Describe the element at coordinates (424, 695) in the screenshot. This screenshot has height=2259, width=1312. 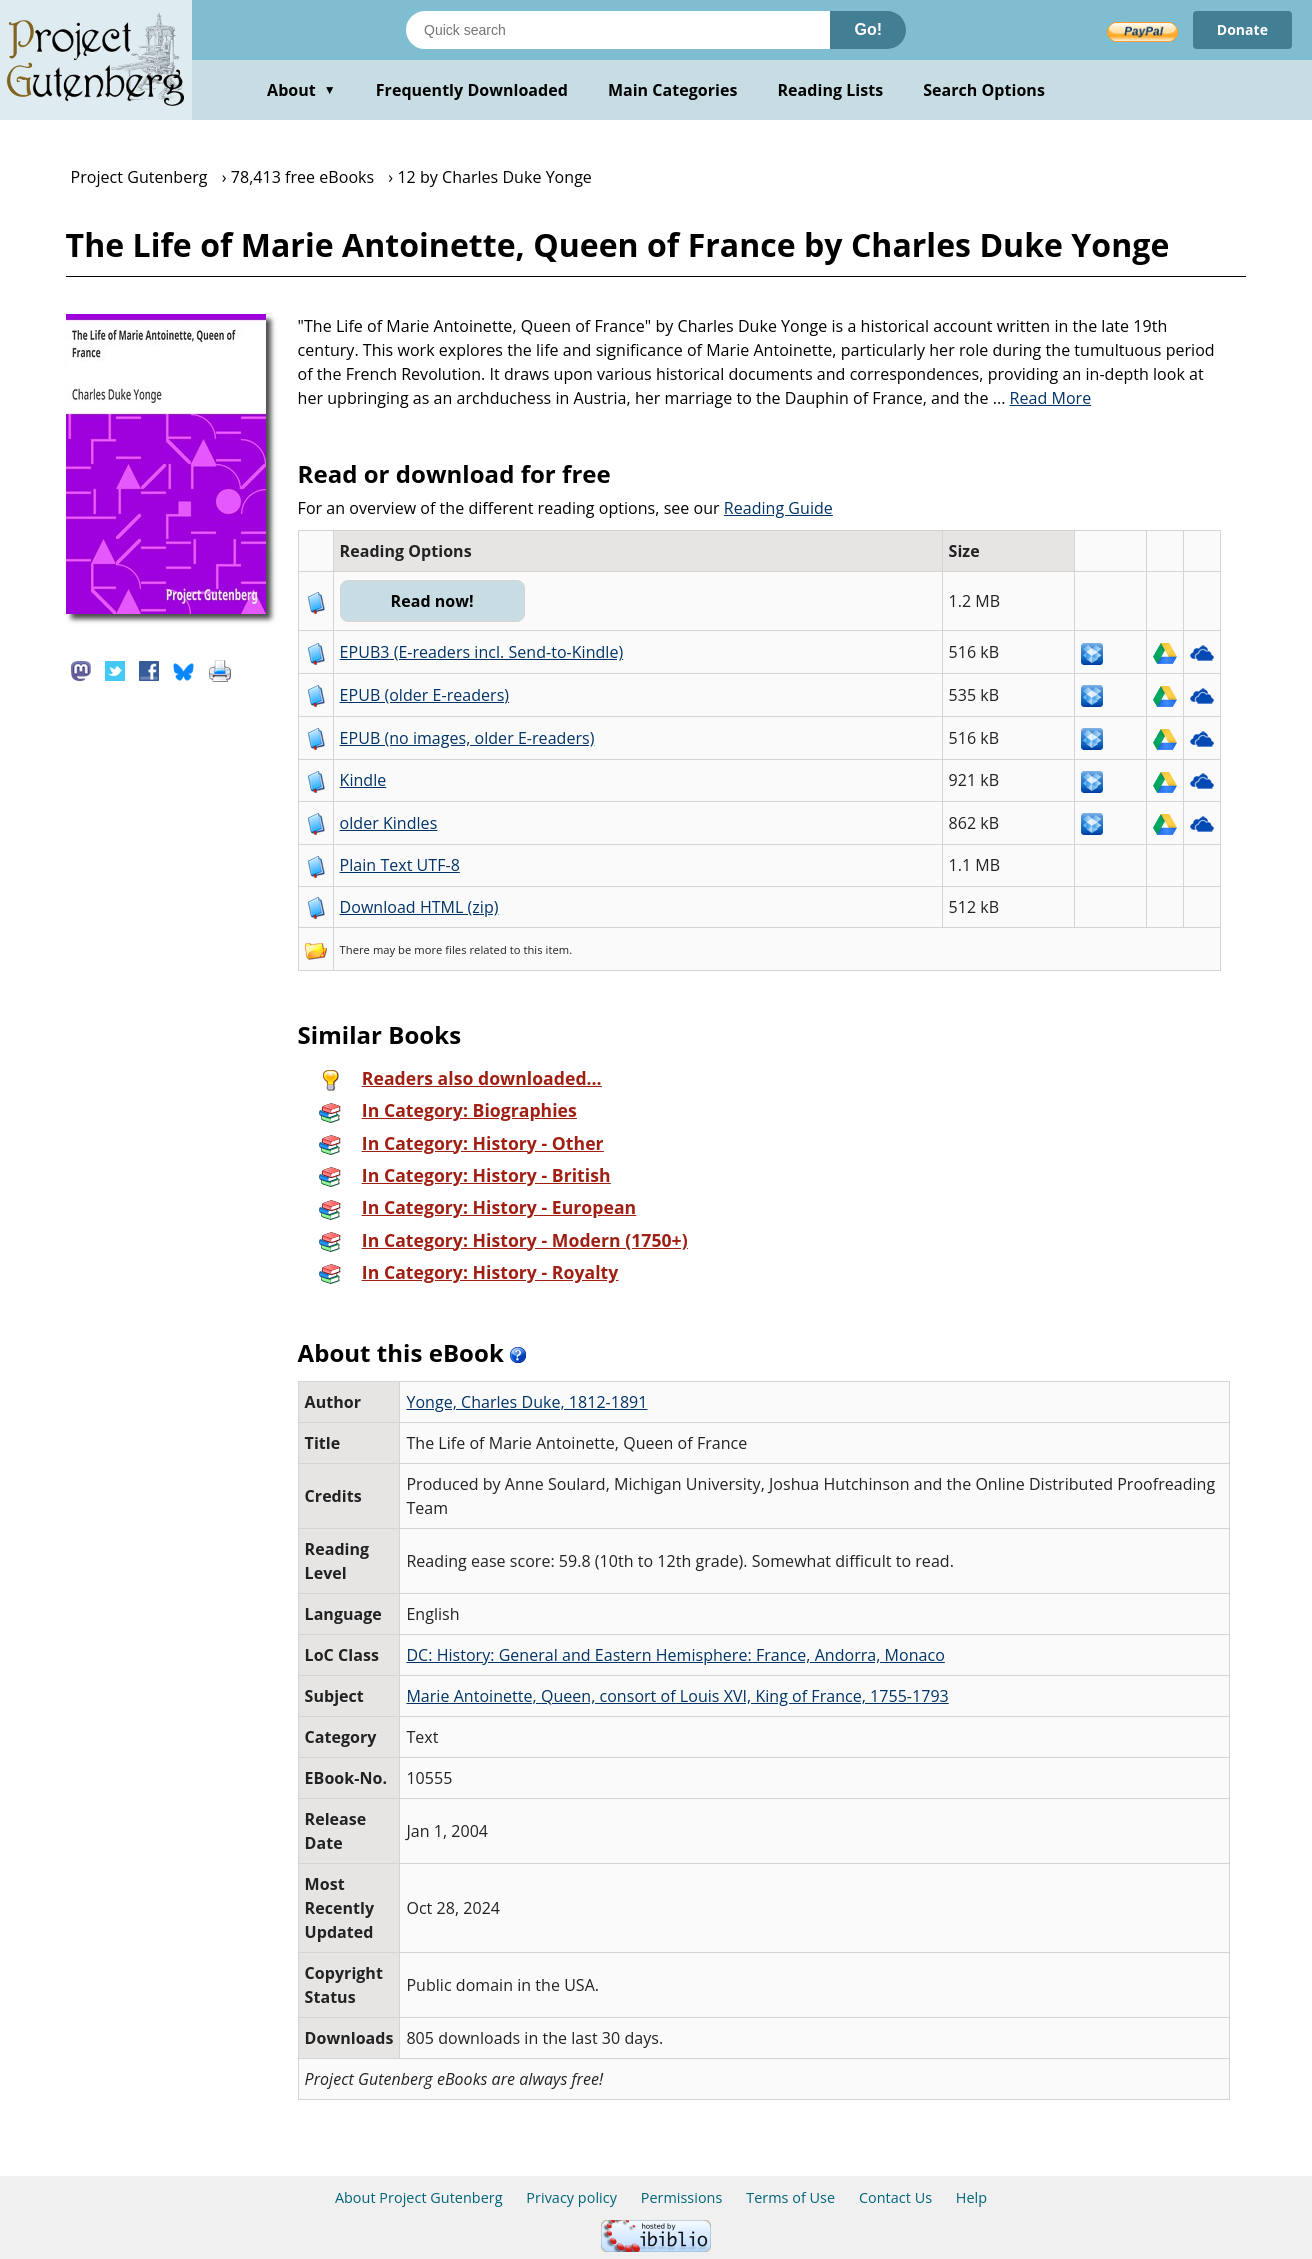
I see `EPUB (older E-readers)` at that location.